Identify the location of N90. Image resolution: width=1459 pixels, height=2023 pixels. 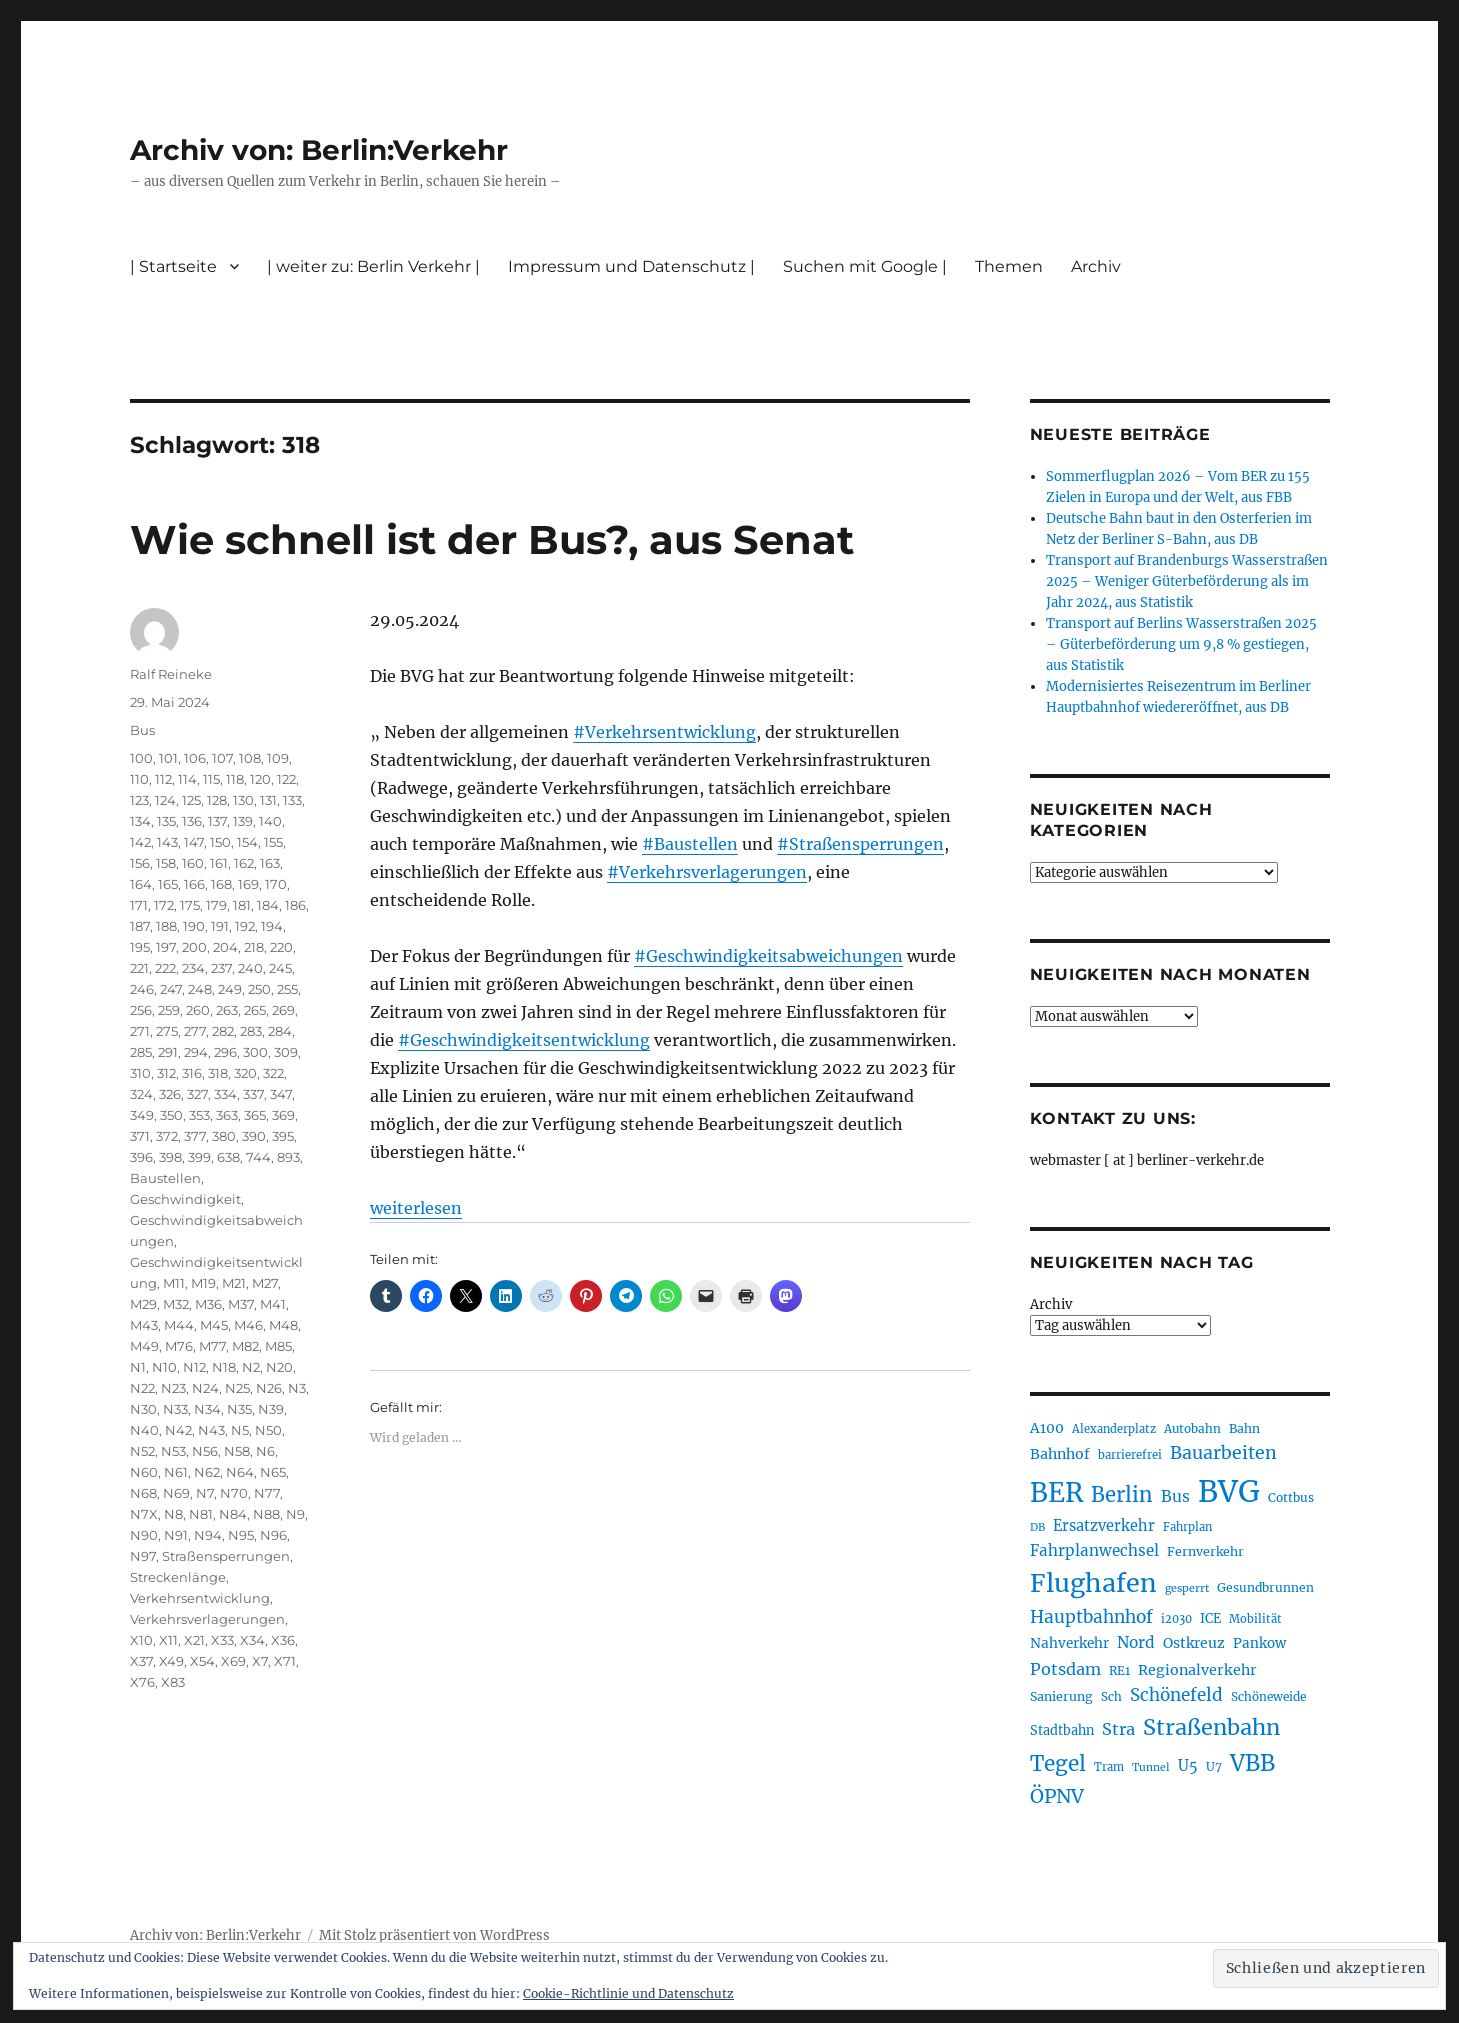
(144, 1535).